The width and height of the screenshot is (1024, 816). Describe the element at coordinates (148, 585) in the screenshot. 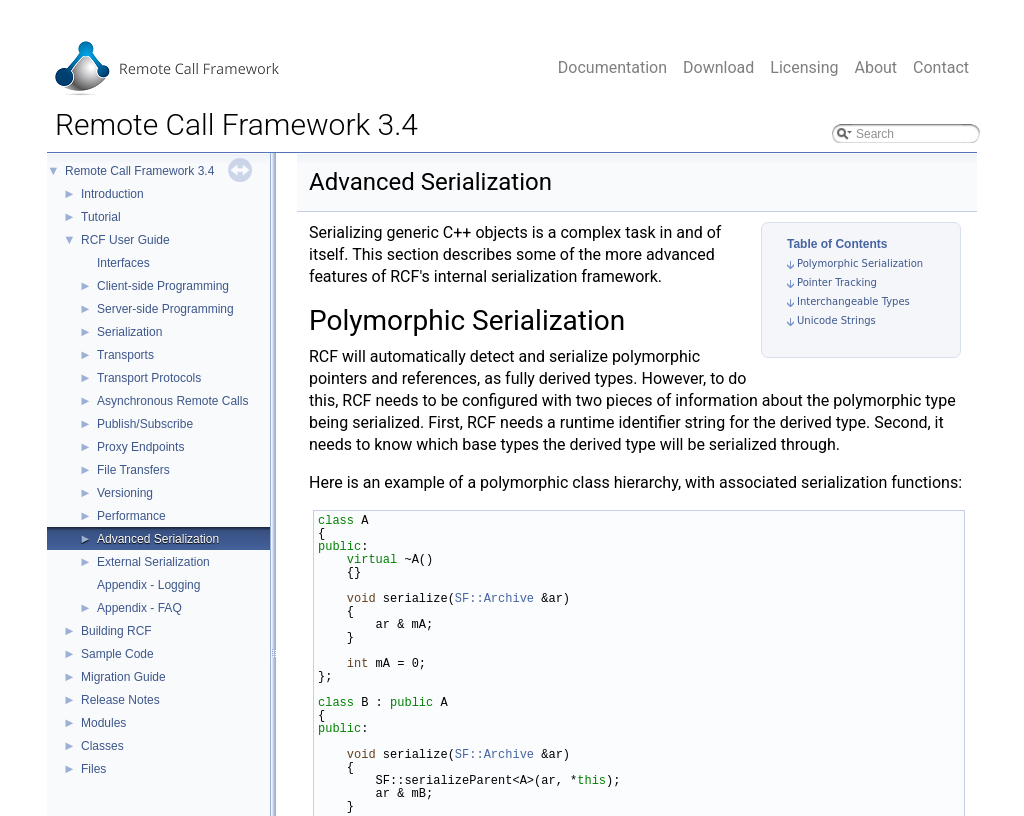

I see `Appendix - Logging` at that location.